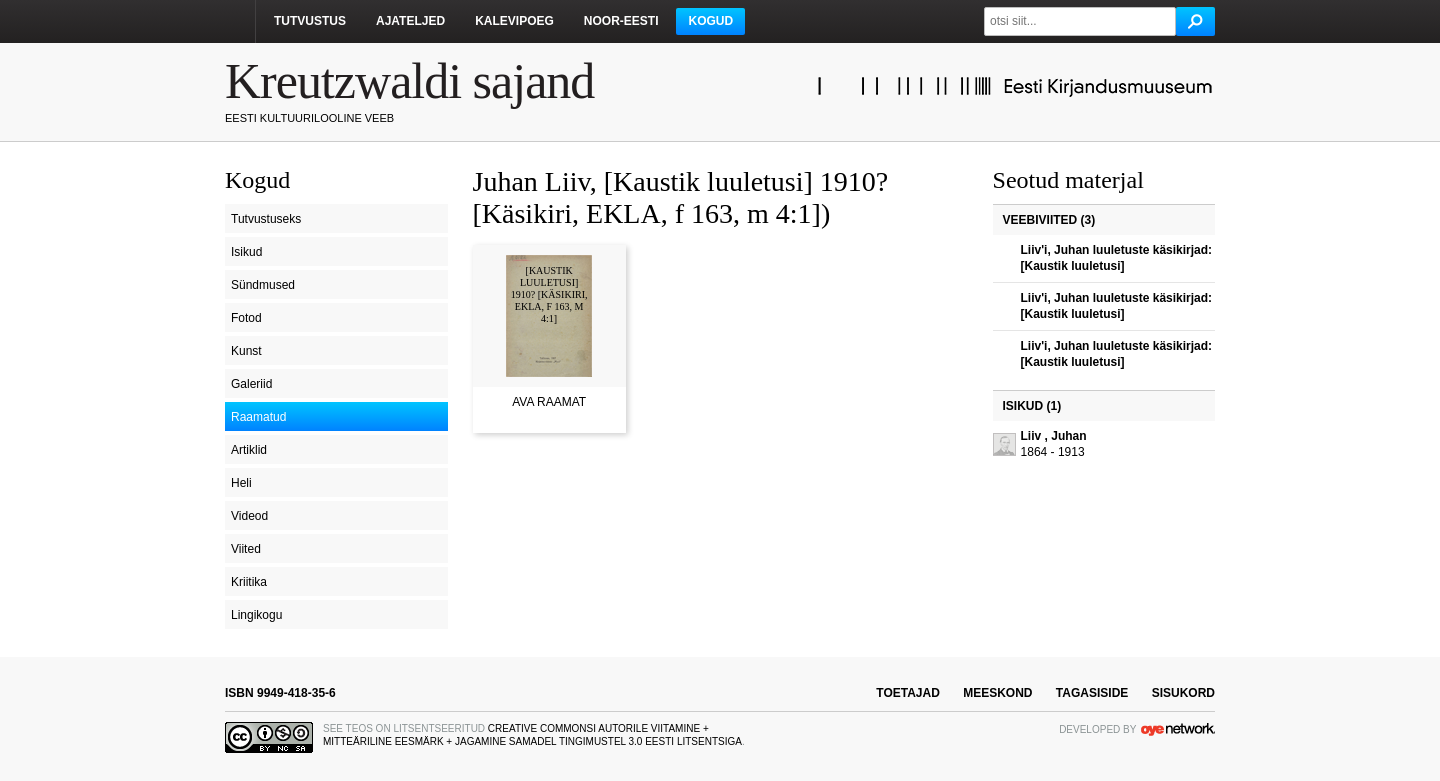 The width and height of the screenshot is (1440, 781). Describe the element at coordinates (241, 483) in the screenshot. I see `Heli` at that location.